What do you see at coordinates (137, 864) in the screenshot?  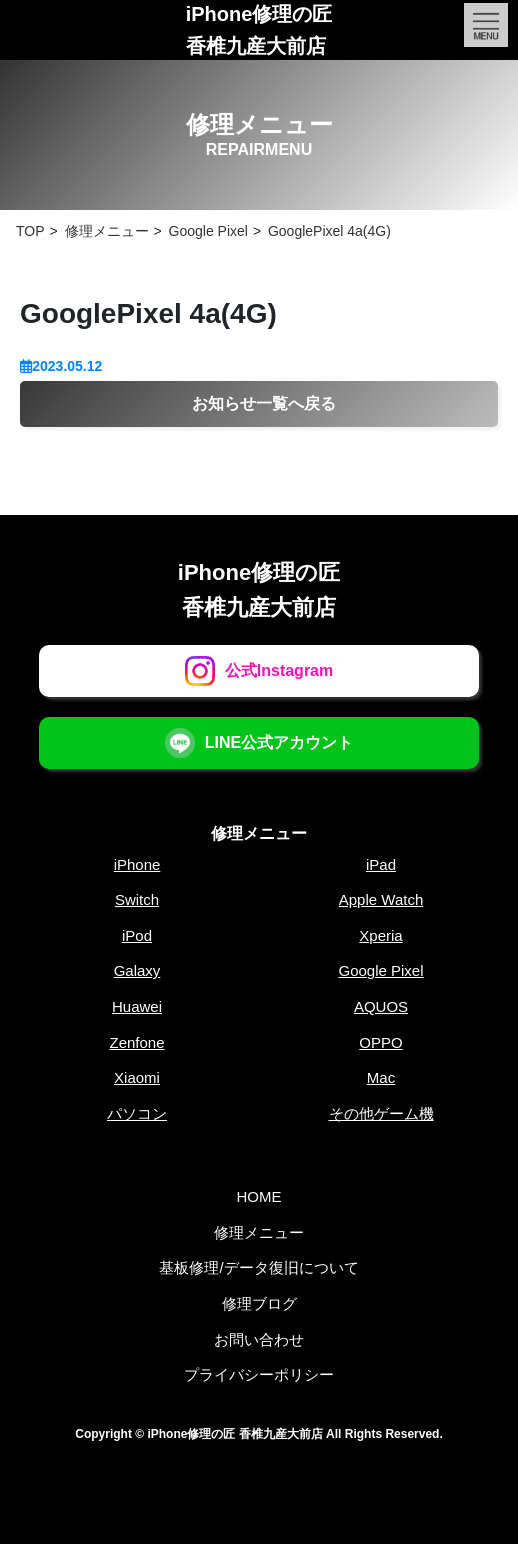 I see `iPhone` at bounding box center [137, 864].